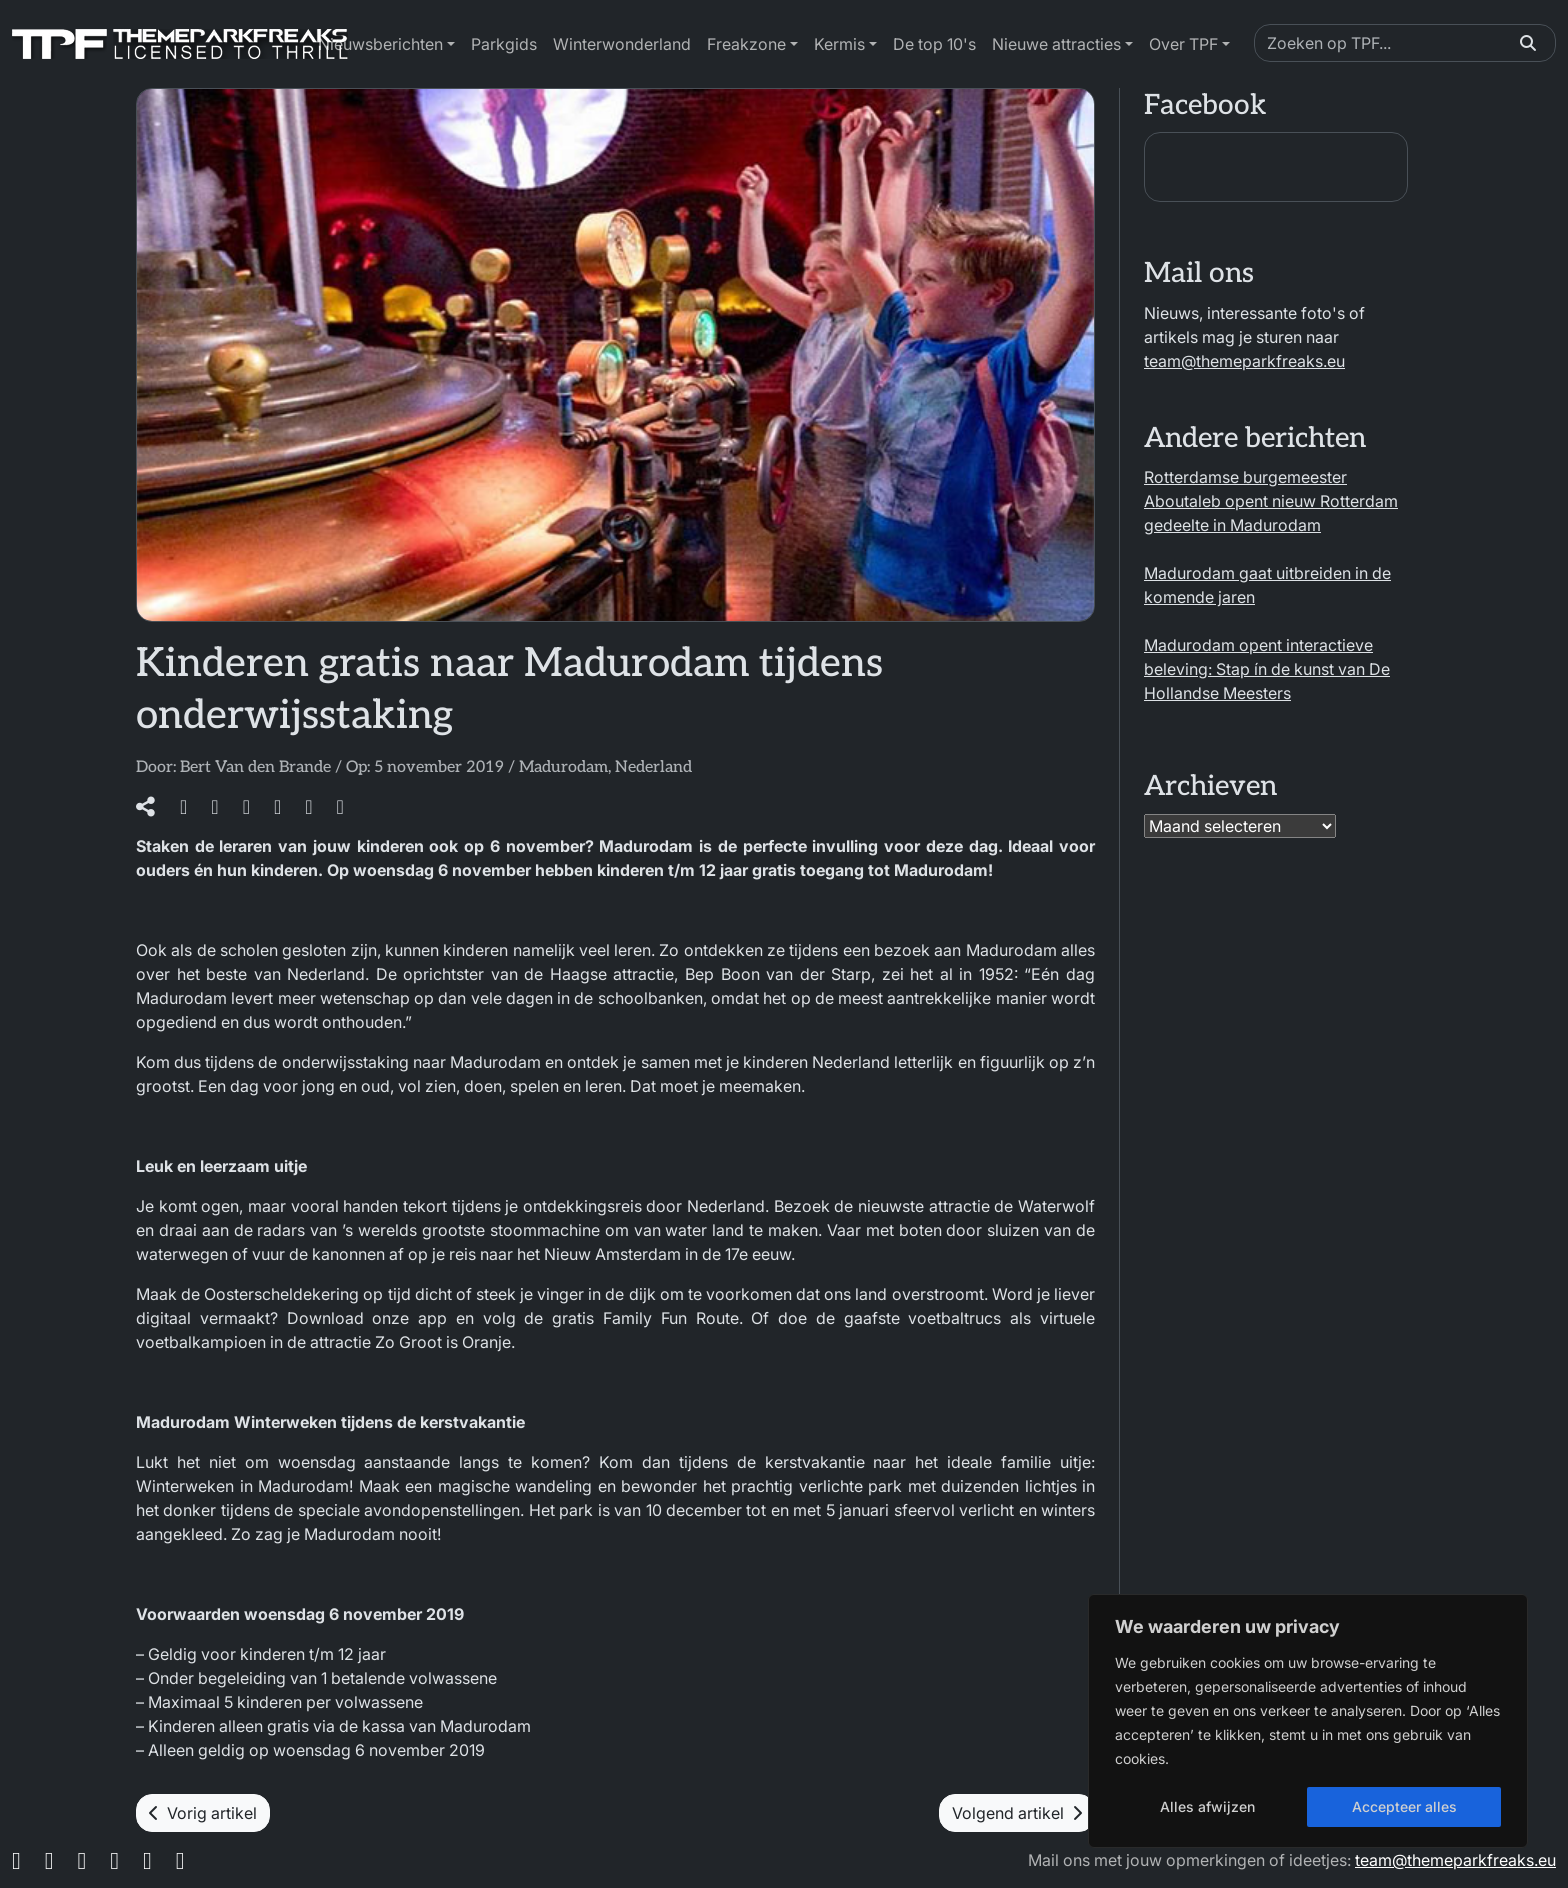 The image size is (1568, 1888). What do you see at coordinates (1404, 1806) in the screenshot?
I see `Accepteer alles` at bounding box center [1404, 1806].